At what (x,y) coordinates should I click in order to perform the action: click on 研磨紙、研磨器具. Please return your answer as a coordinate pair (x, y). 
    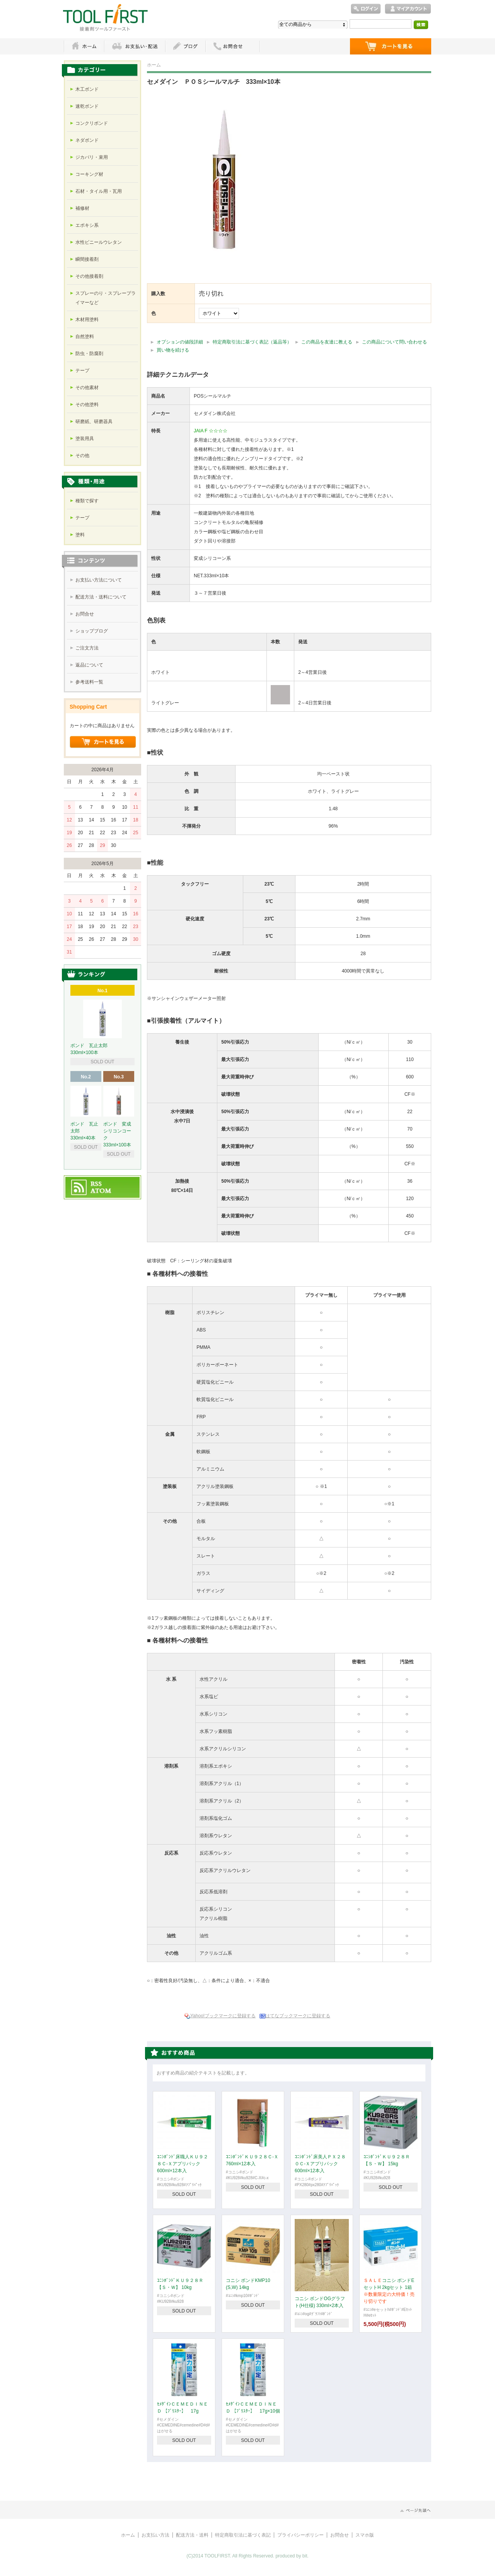
    Looking at the image, I should click on (94, 421).